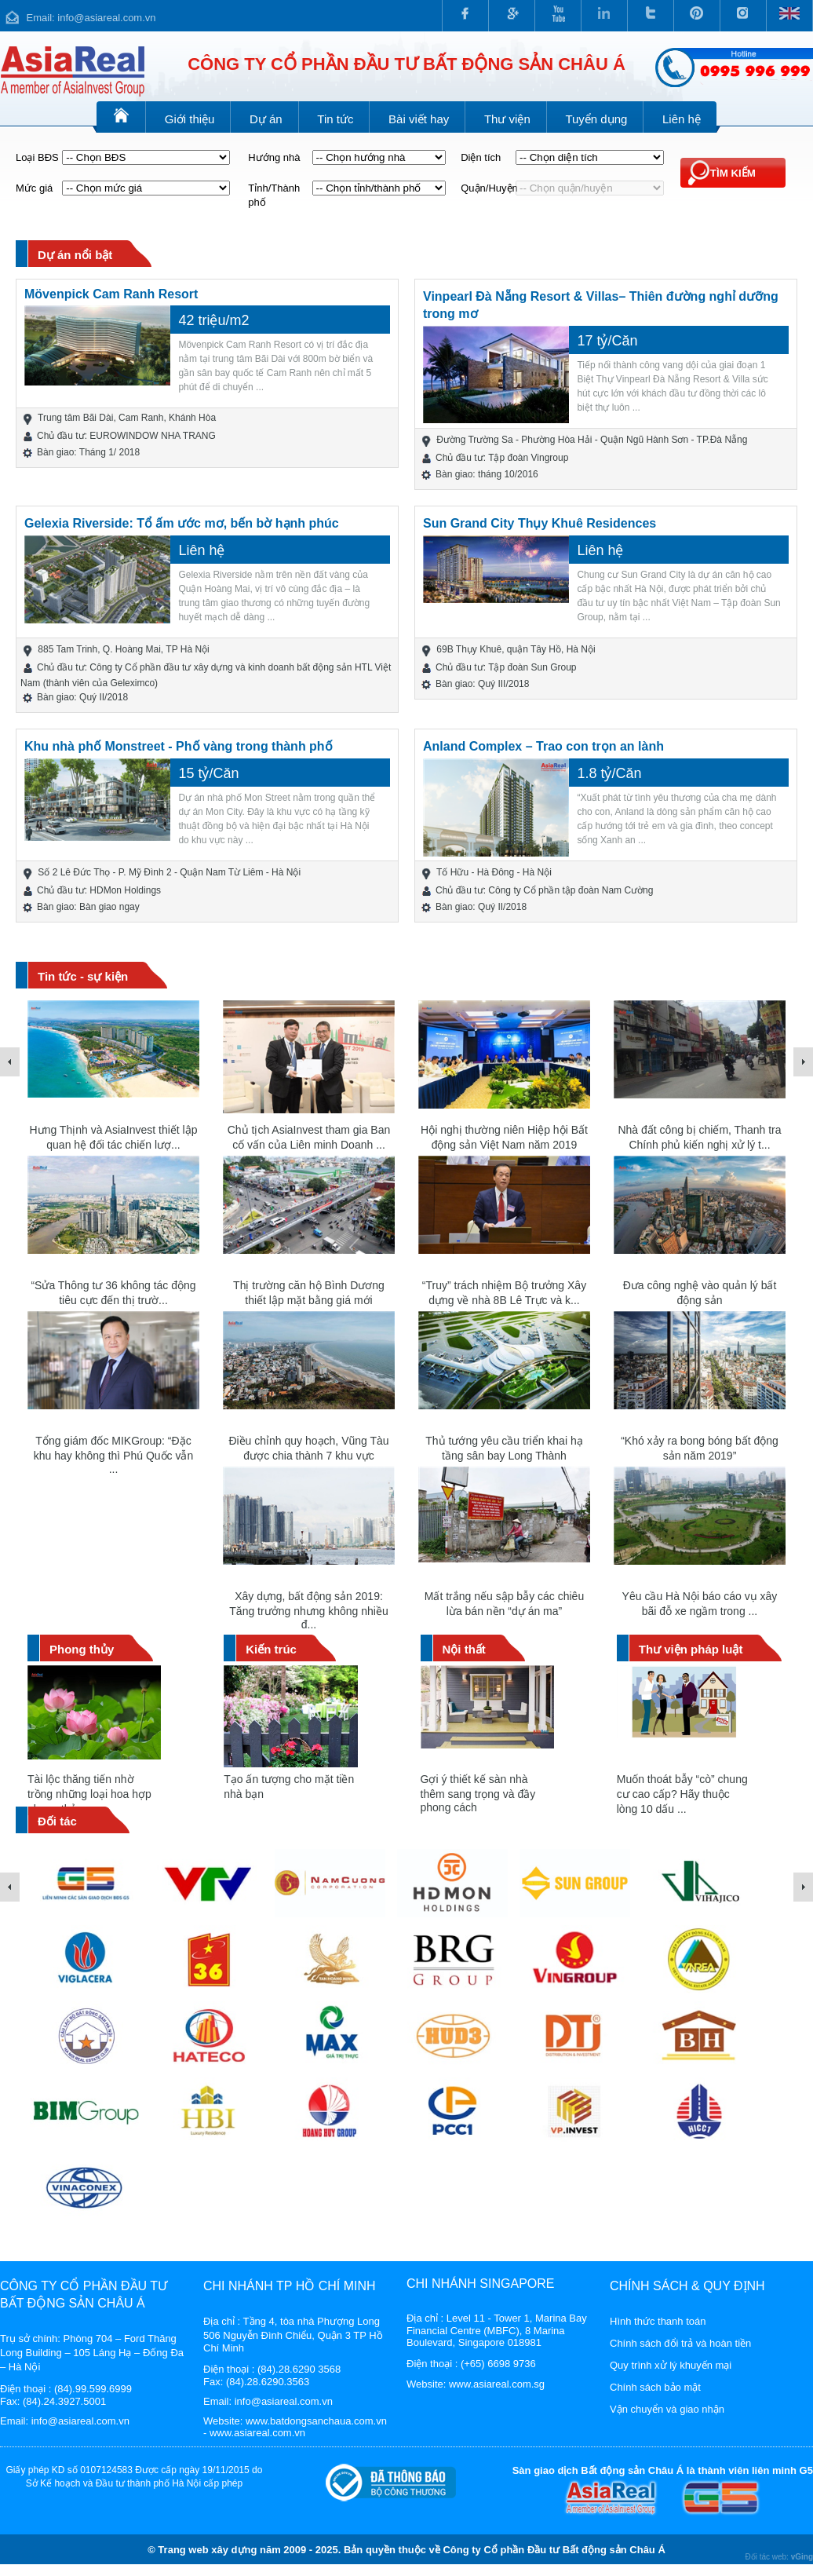  Describe the element at coordinates (89, 1794) in the screenshot. I see `Tài lộc thăng tiến nhờ trồng những loại hoa hợp phong thủy` at that location.